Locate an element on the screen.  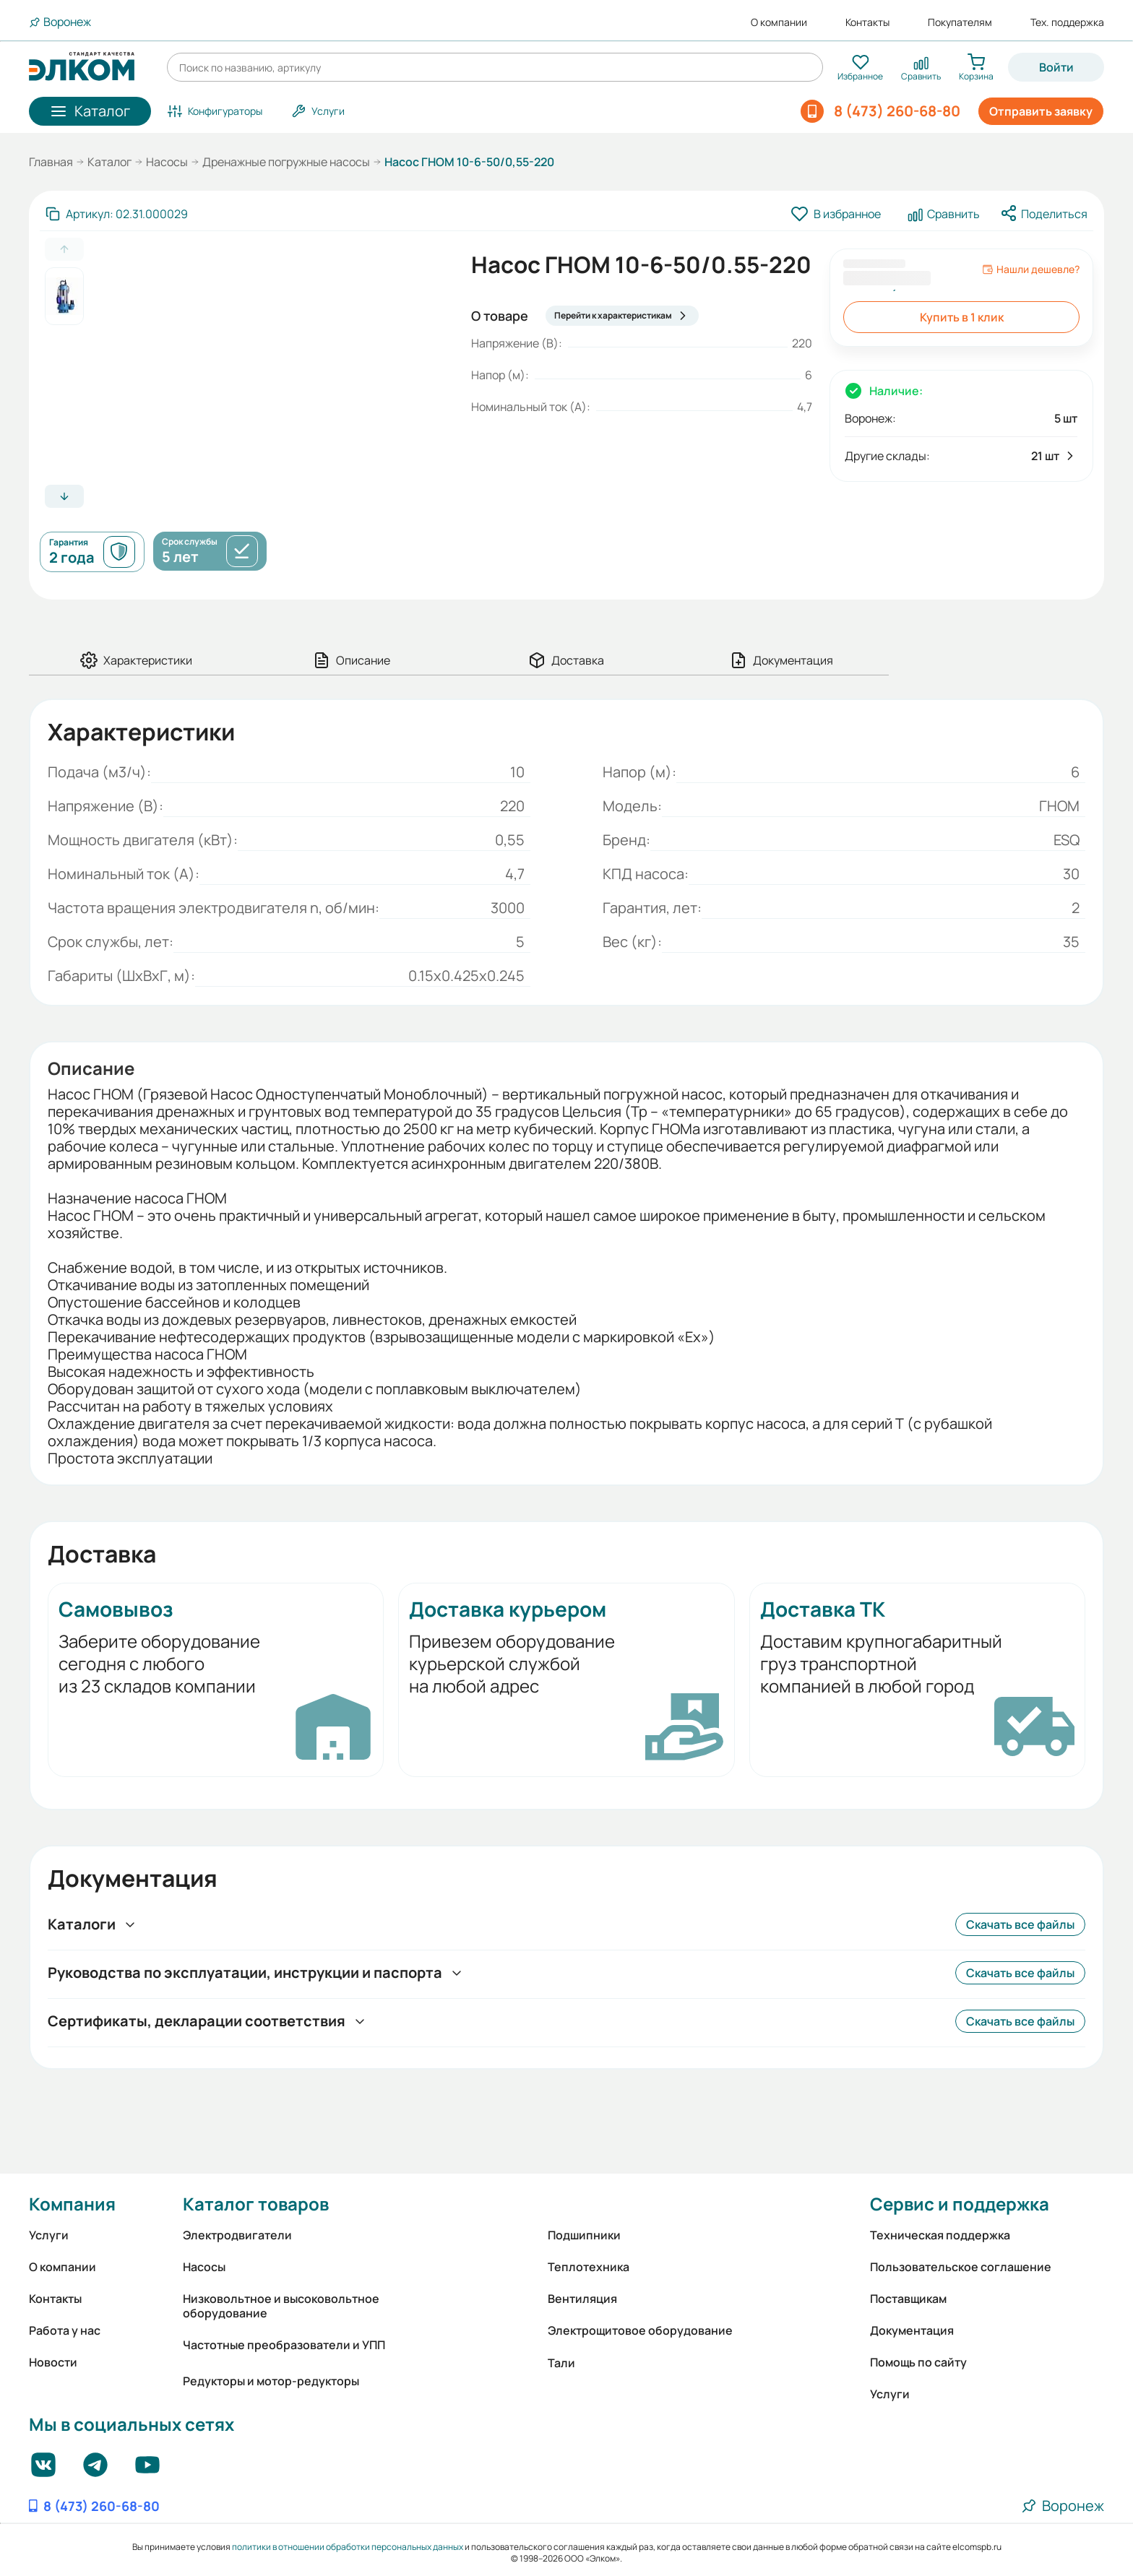
Услуги is located at coordinates (49, 2235).